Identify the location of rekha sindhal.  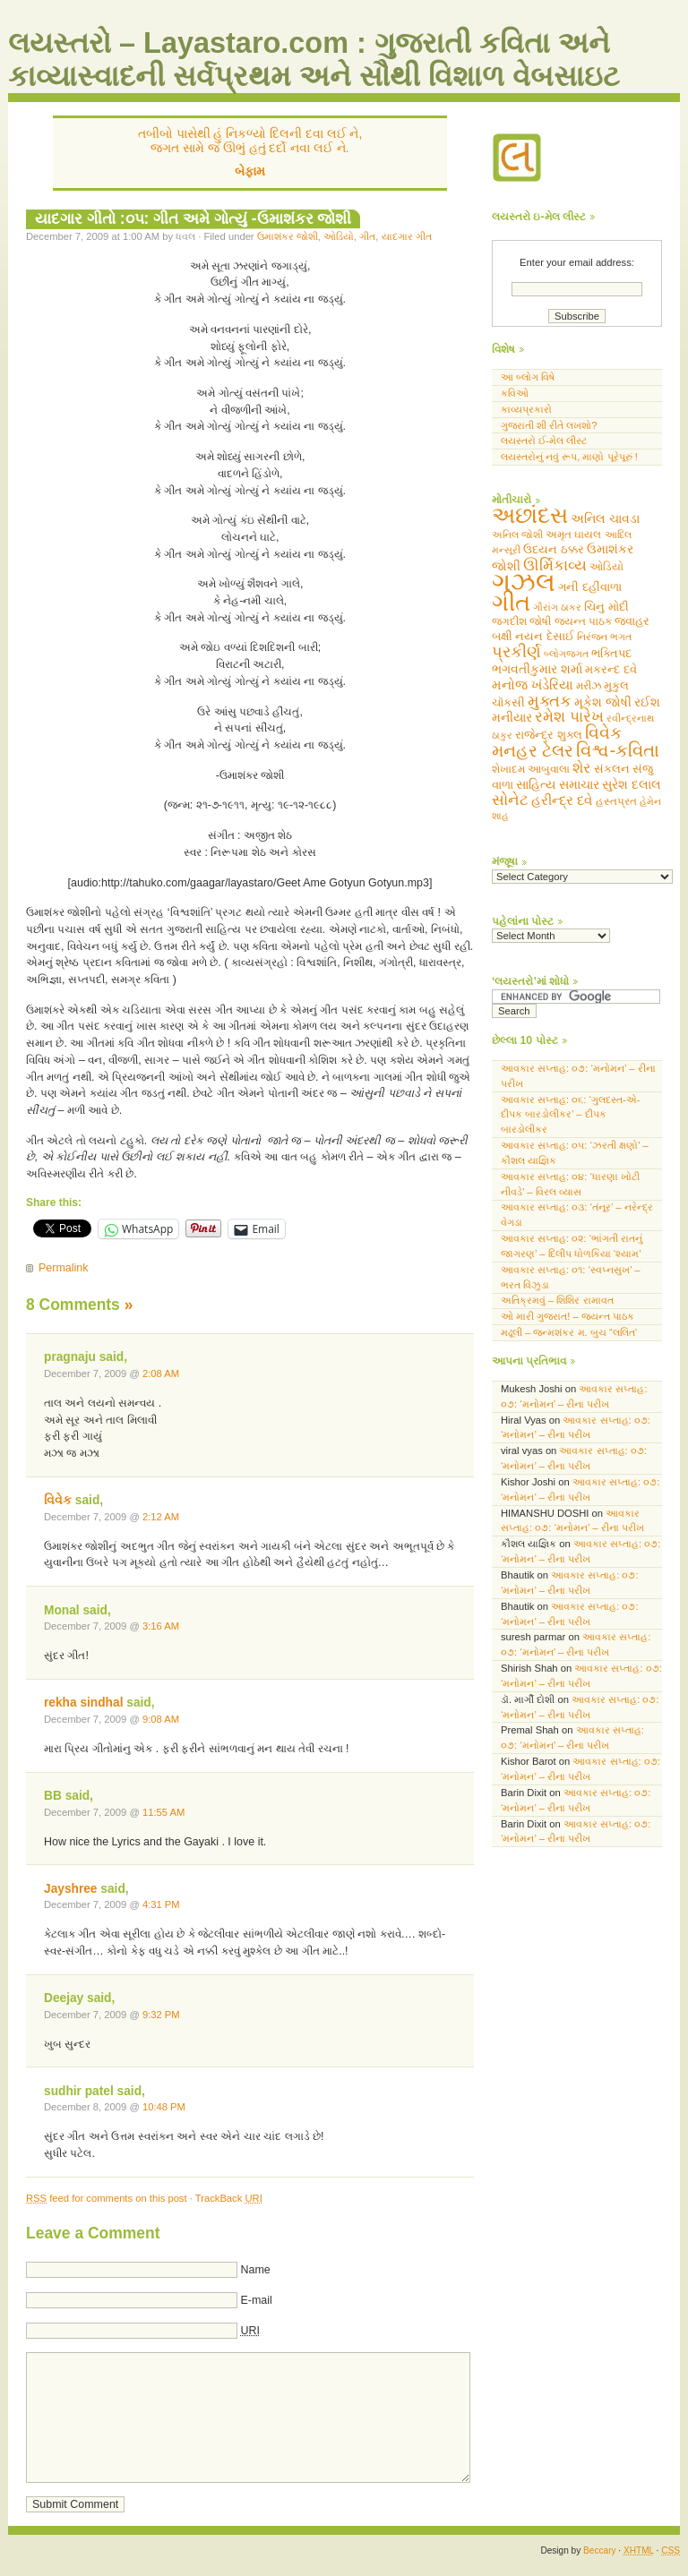
(83, 1702).